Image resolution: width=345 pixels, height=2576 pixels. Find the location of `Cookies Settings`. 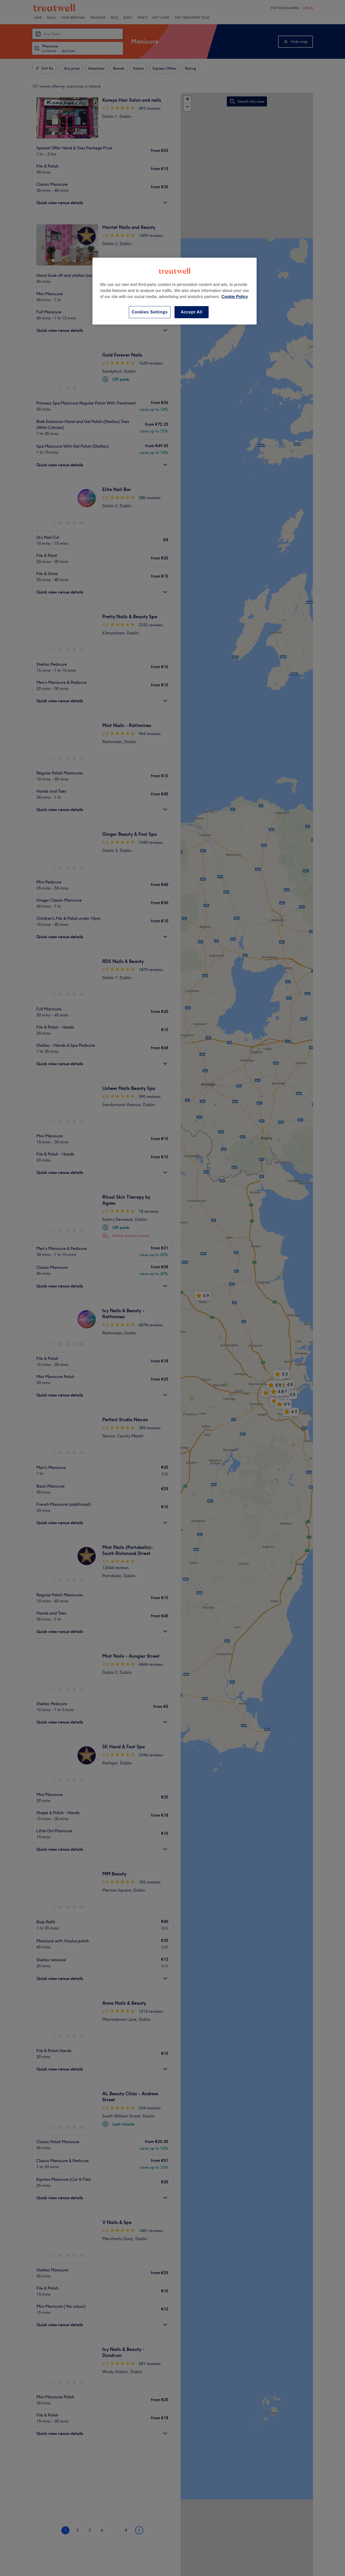

Cookies Settings is located at coordinates (150, 312).